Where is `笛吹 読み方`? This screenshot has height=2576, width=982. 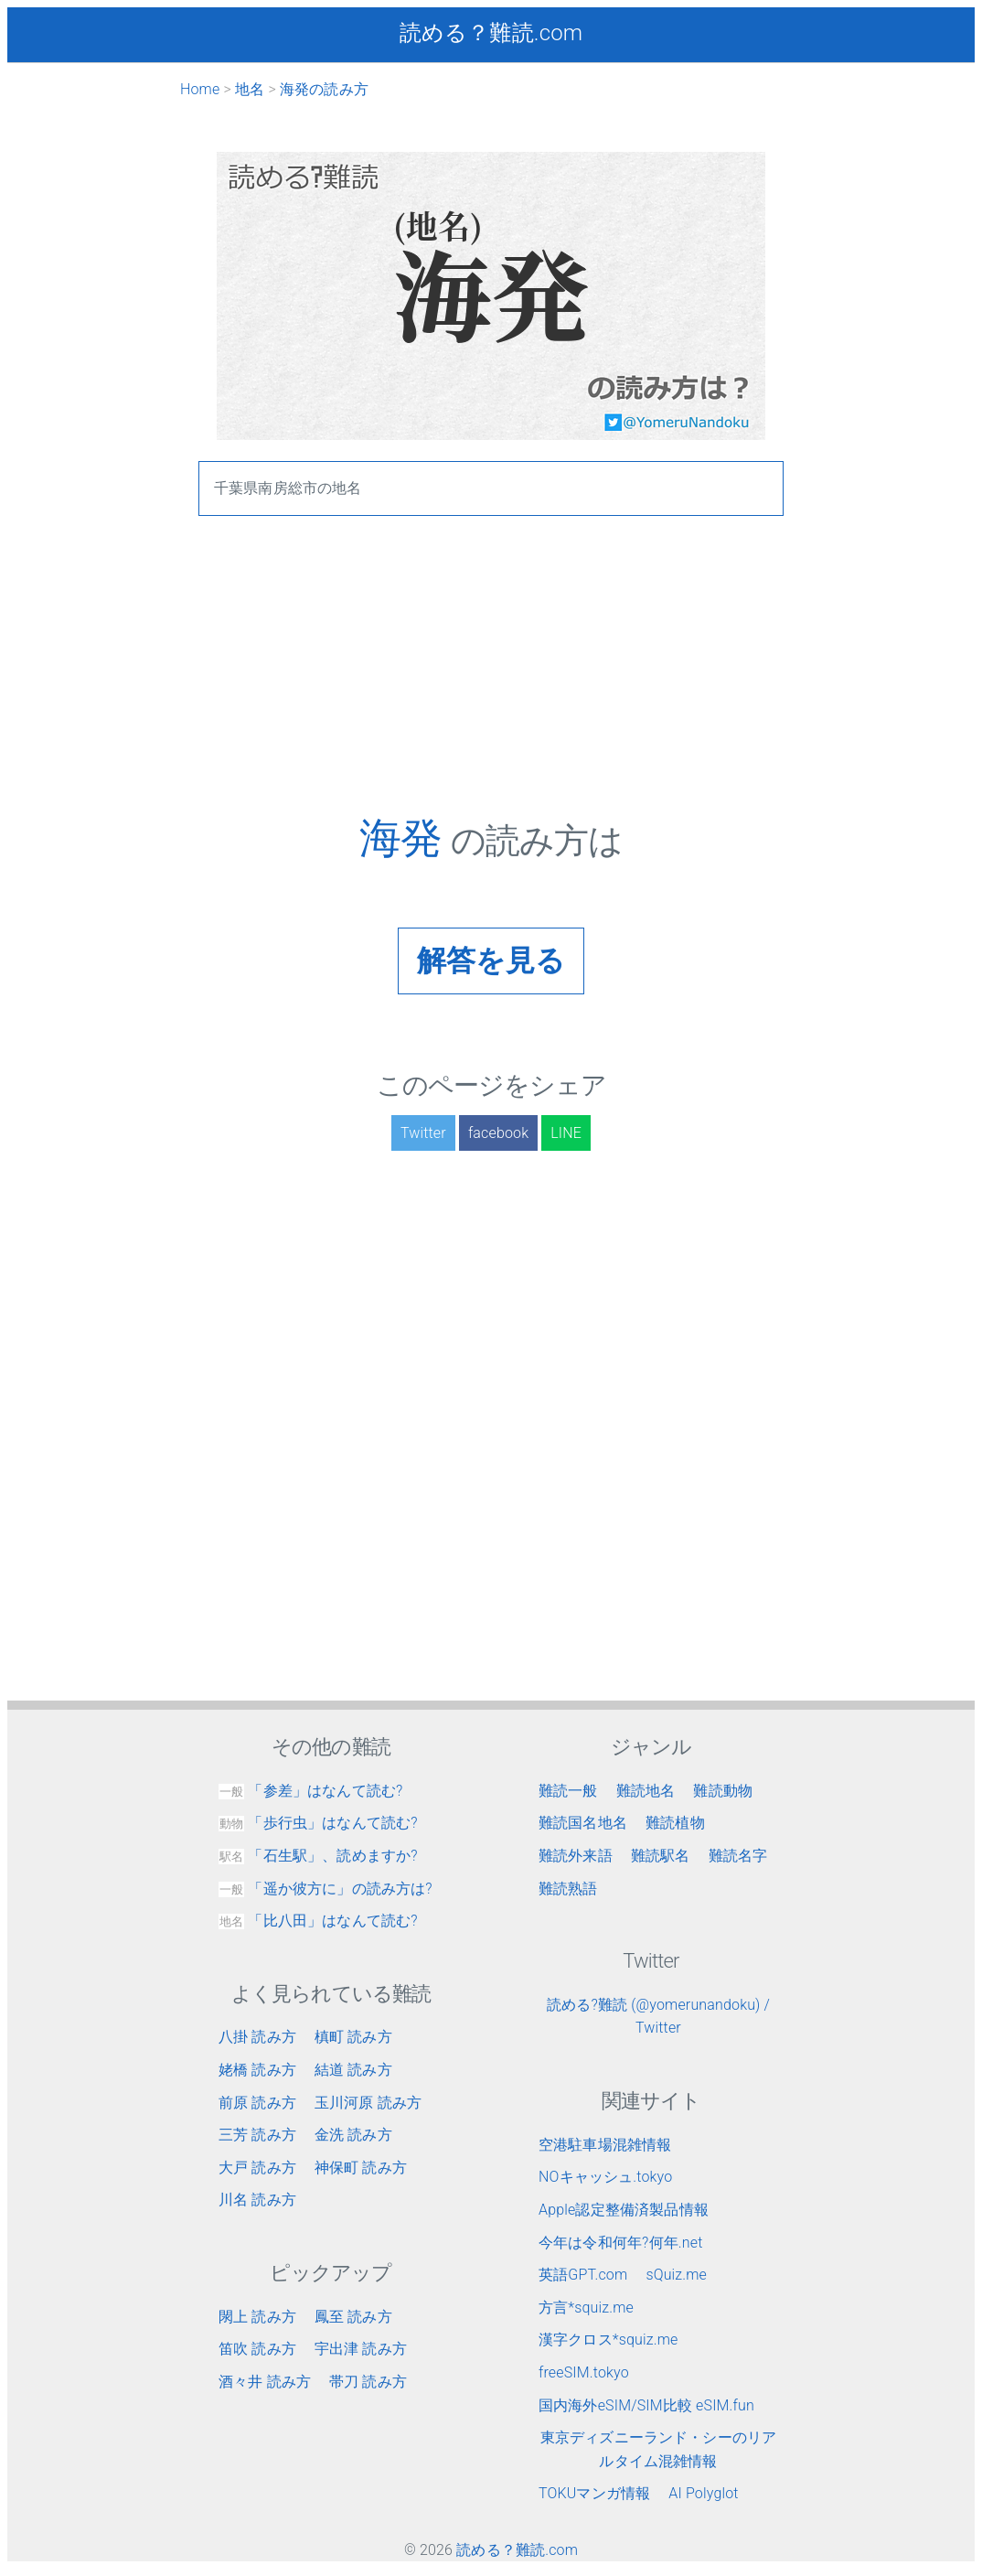 笛吹 読み方 is located at coordinates (257, 2348).